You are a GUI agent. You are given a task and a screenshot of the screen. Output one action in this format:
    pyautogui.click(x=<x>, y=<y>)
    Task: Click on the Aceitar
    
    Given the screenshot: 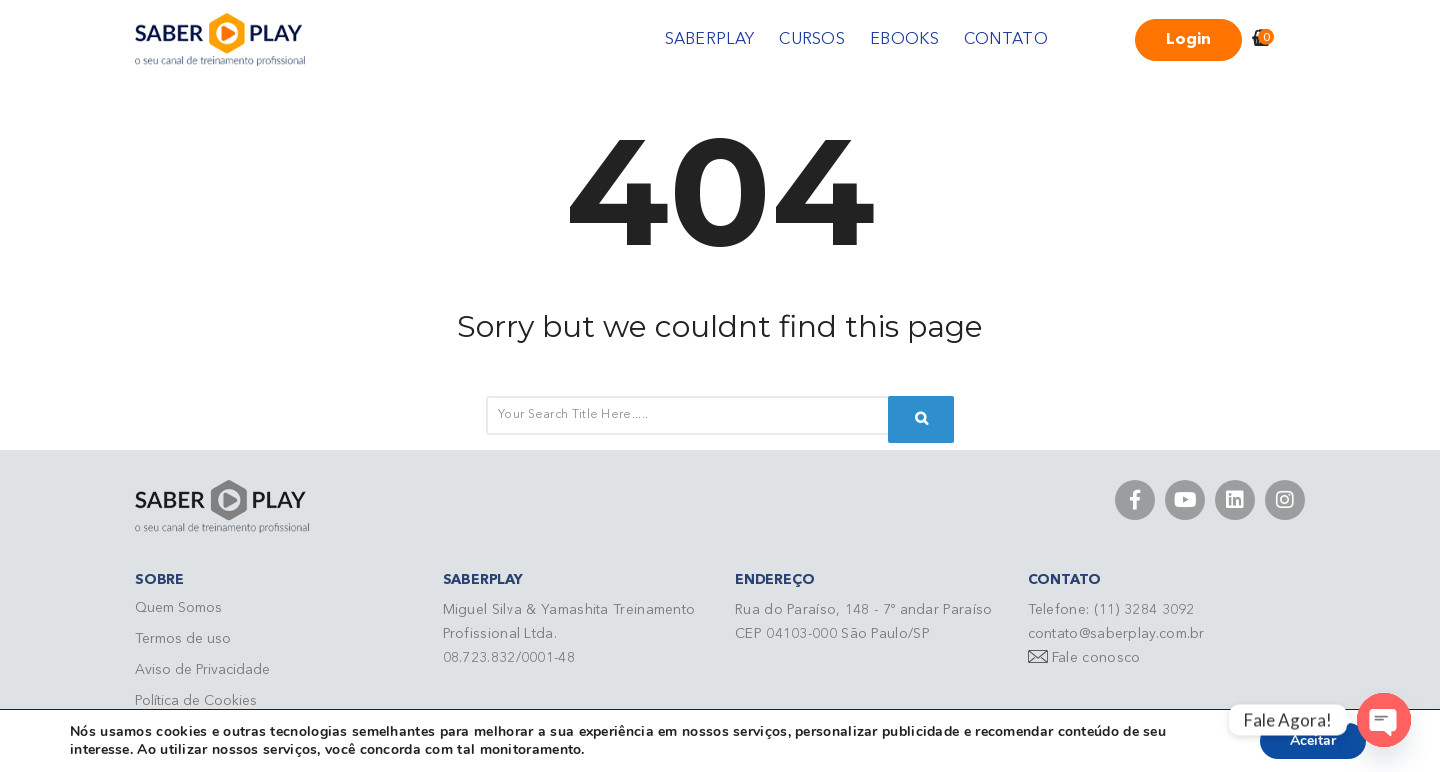 What is the action you would take?
    pyautogui.click(x=1313, y=740)
    